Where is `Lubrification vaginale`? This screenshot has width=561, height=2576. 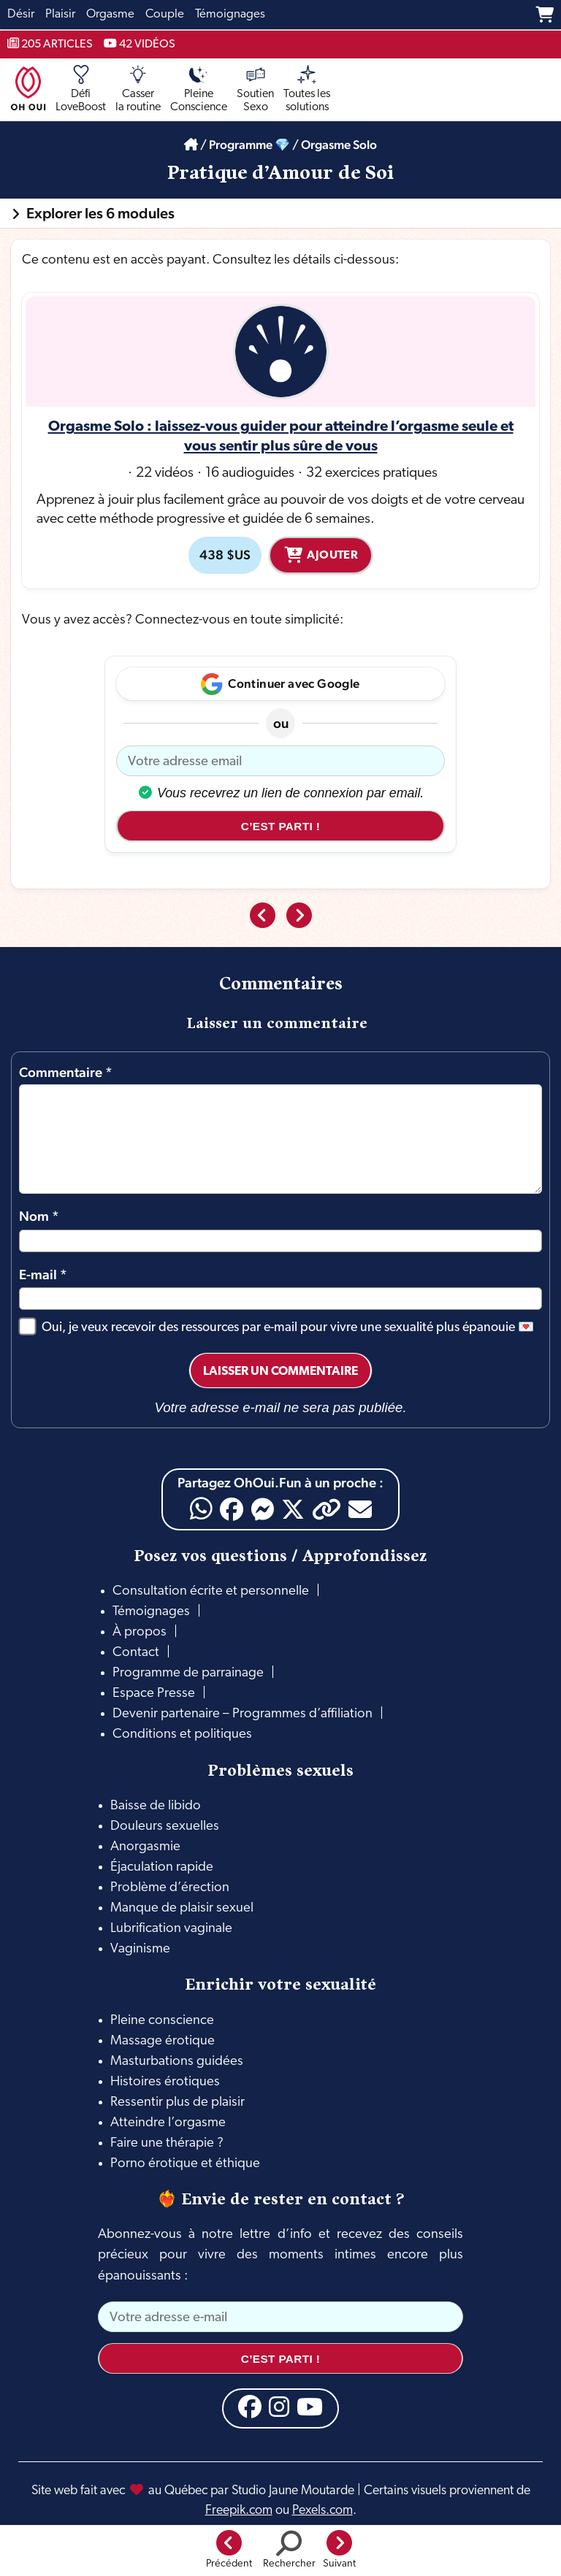 Lubrification vaginale is located at coordinates (171, 1929).